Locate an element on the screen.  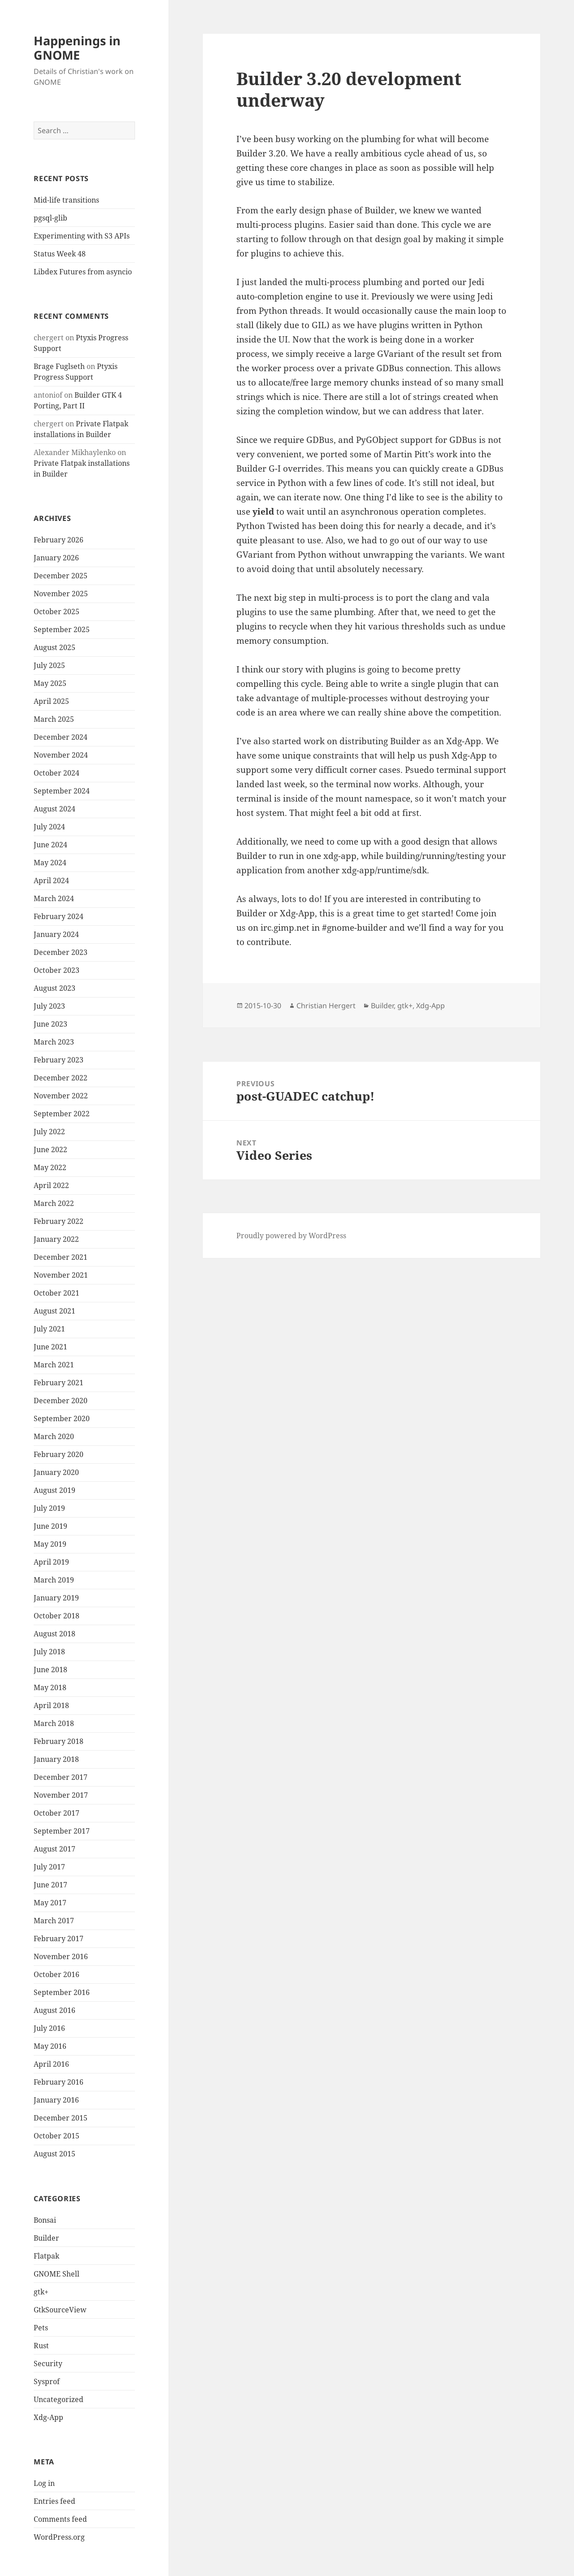
July 2018 is located at coordinates (49, 1652).